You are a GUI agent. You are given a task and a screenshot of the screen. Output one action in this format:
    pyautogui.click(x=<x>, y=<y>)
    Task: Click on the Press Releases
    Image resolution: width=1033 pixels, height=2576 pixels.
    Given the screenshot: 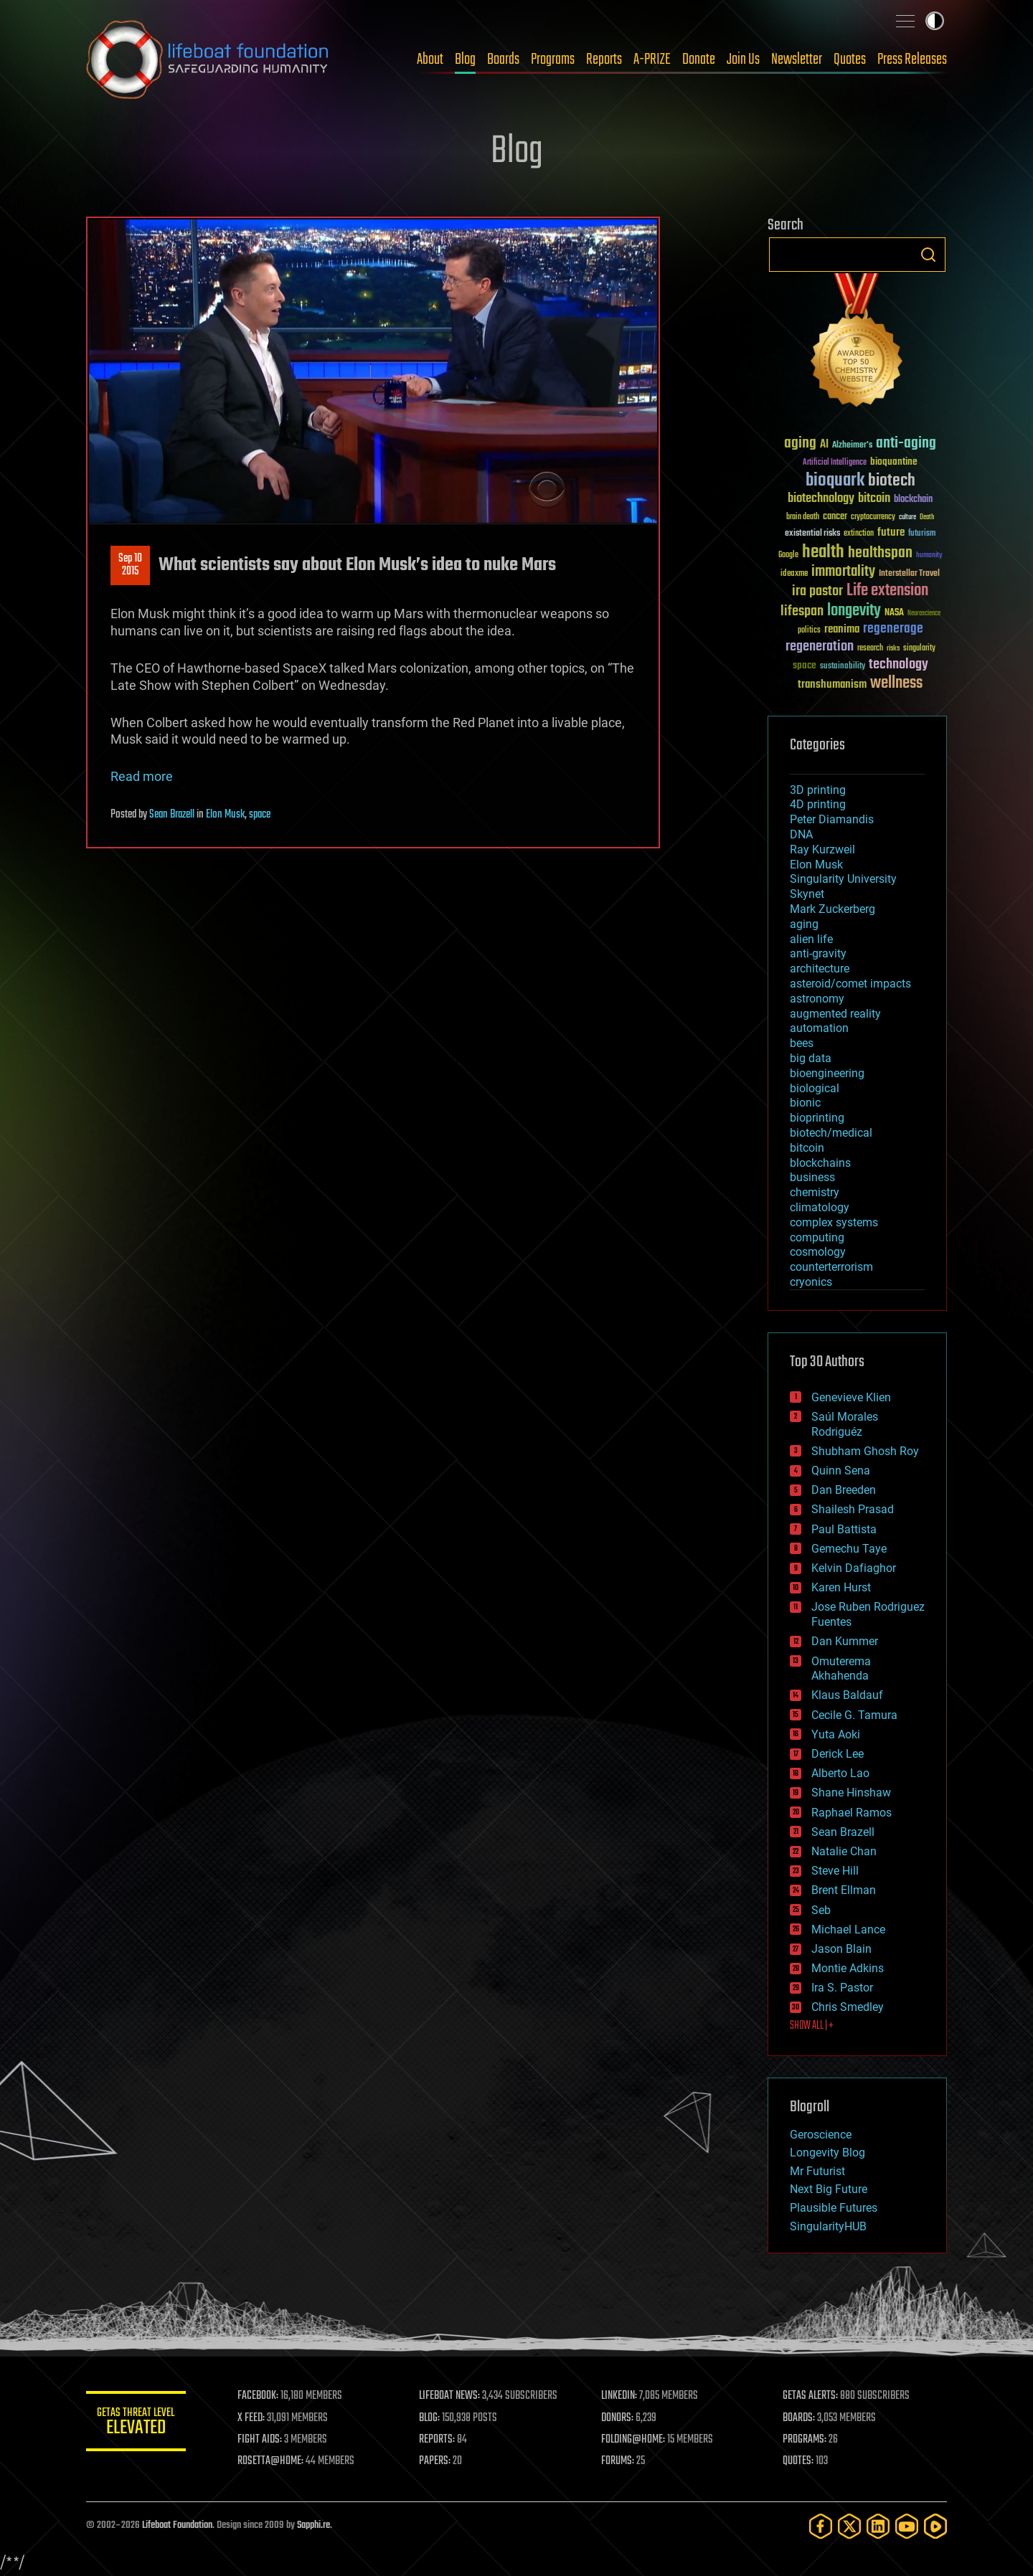 What is the action you would take?
    pyautogui.click(x=912, y=59)
    